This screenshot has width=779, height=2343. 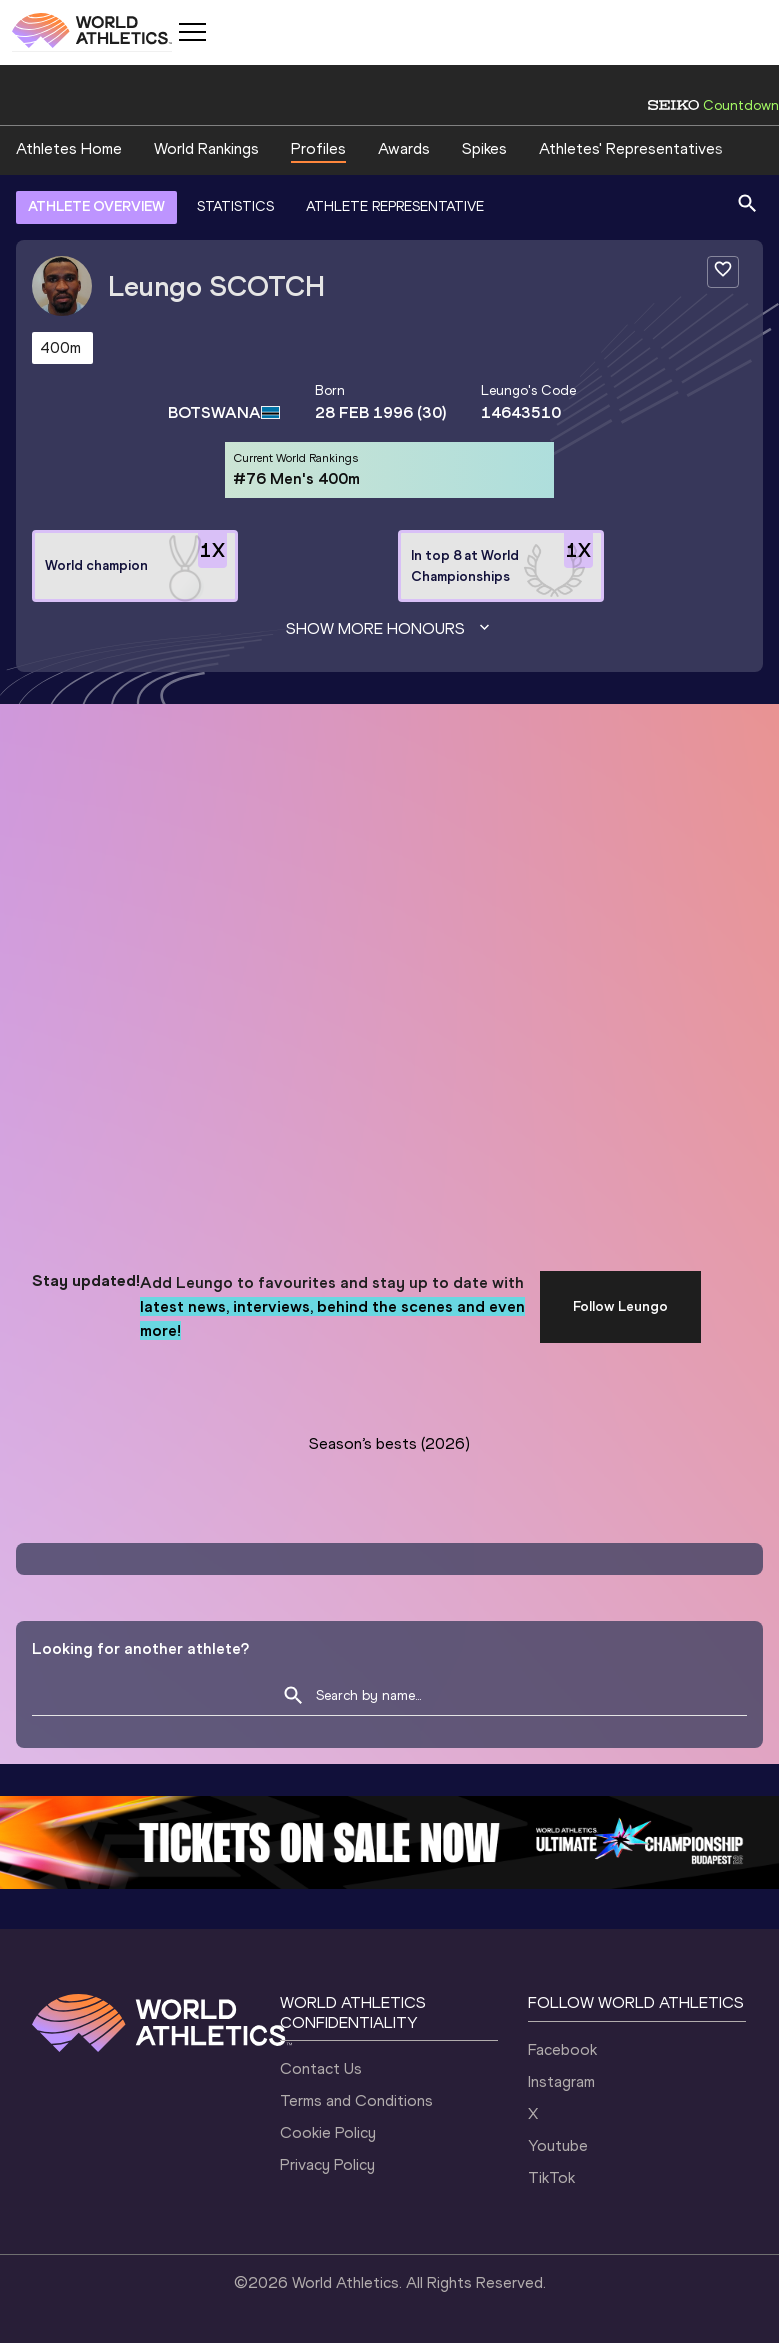 What do you see at coordinates (69, 148) in the screenshot?
I see `Athletes Home` at bounding box center [69, 148].